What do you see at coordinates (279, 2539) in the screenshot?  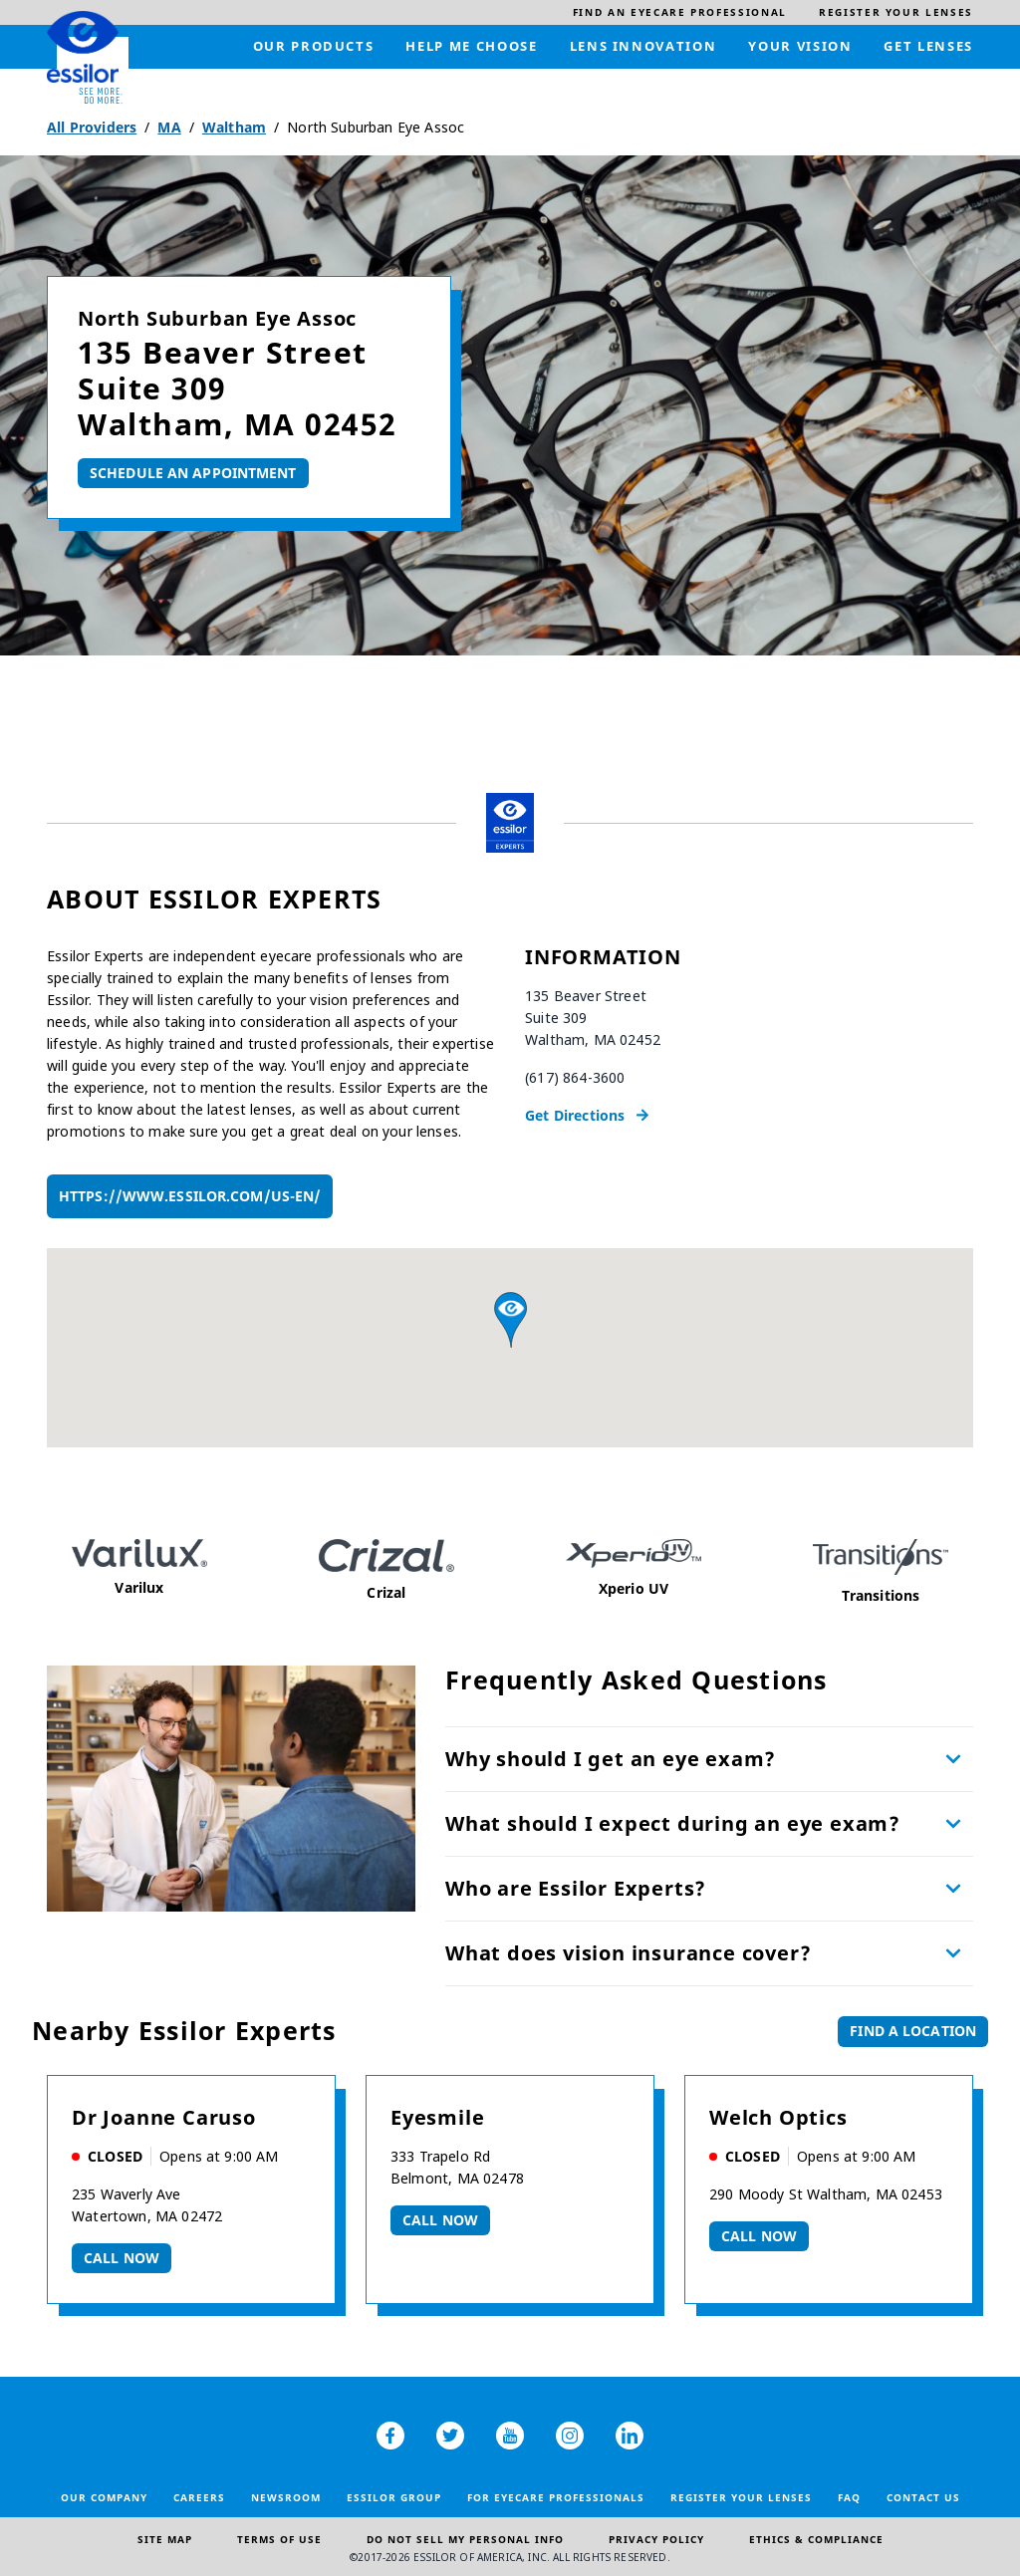 I see `Terms of Use` at bounding box center [279, 2539].